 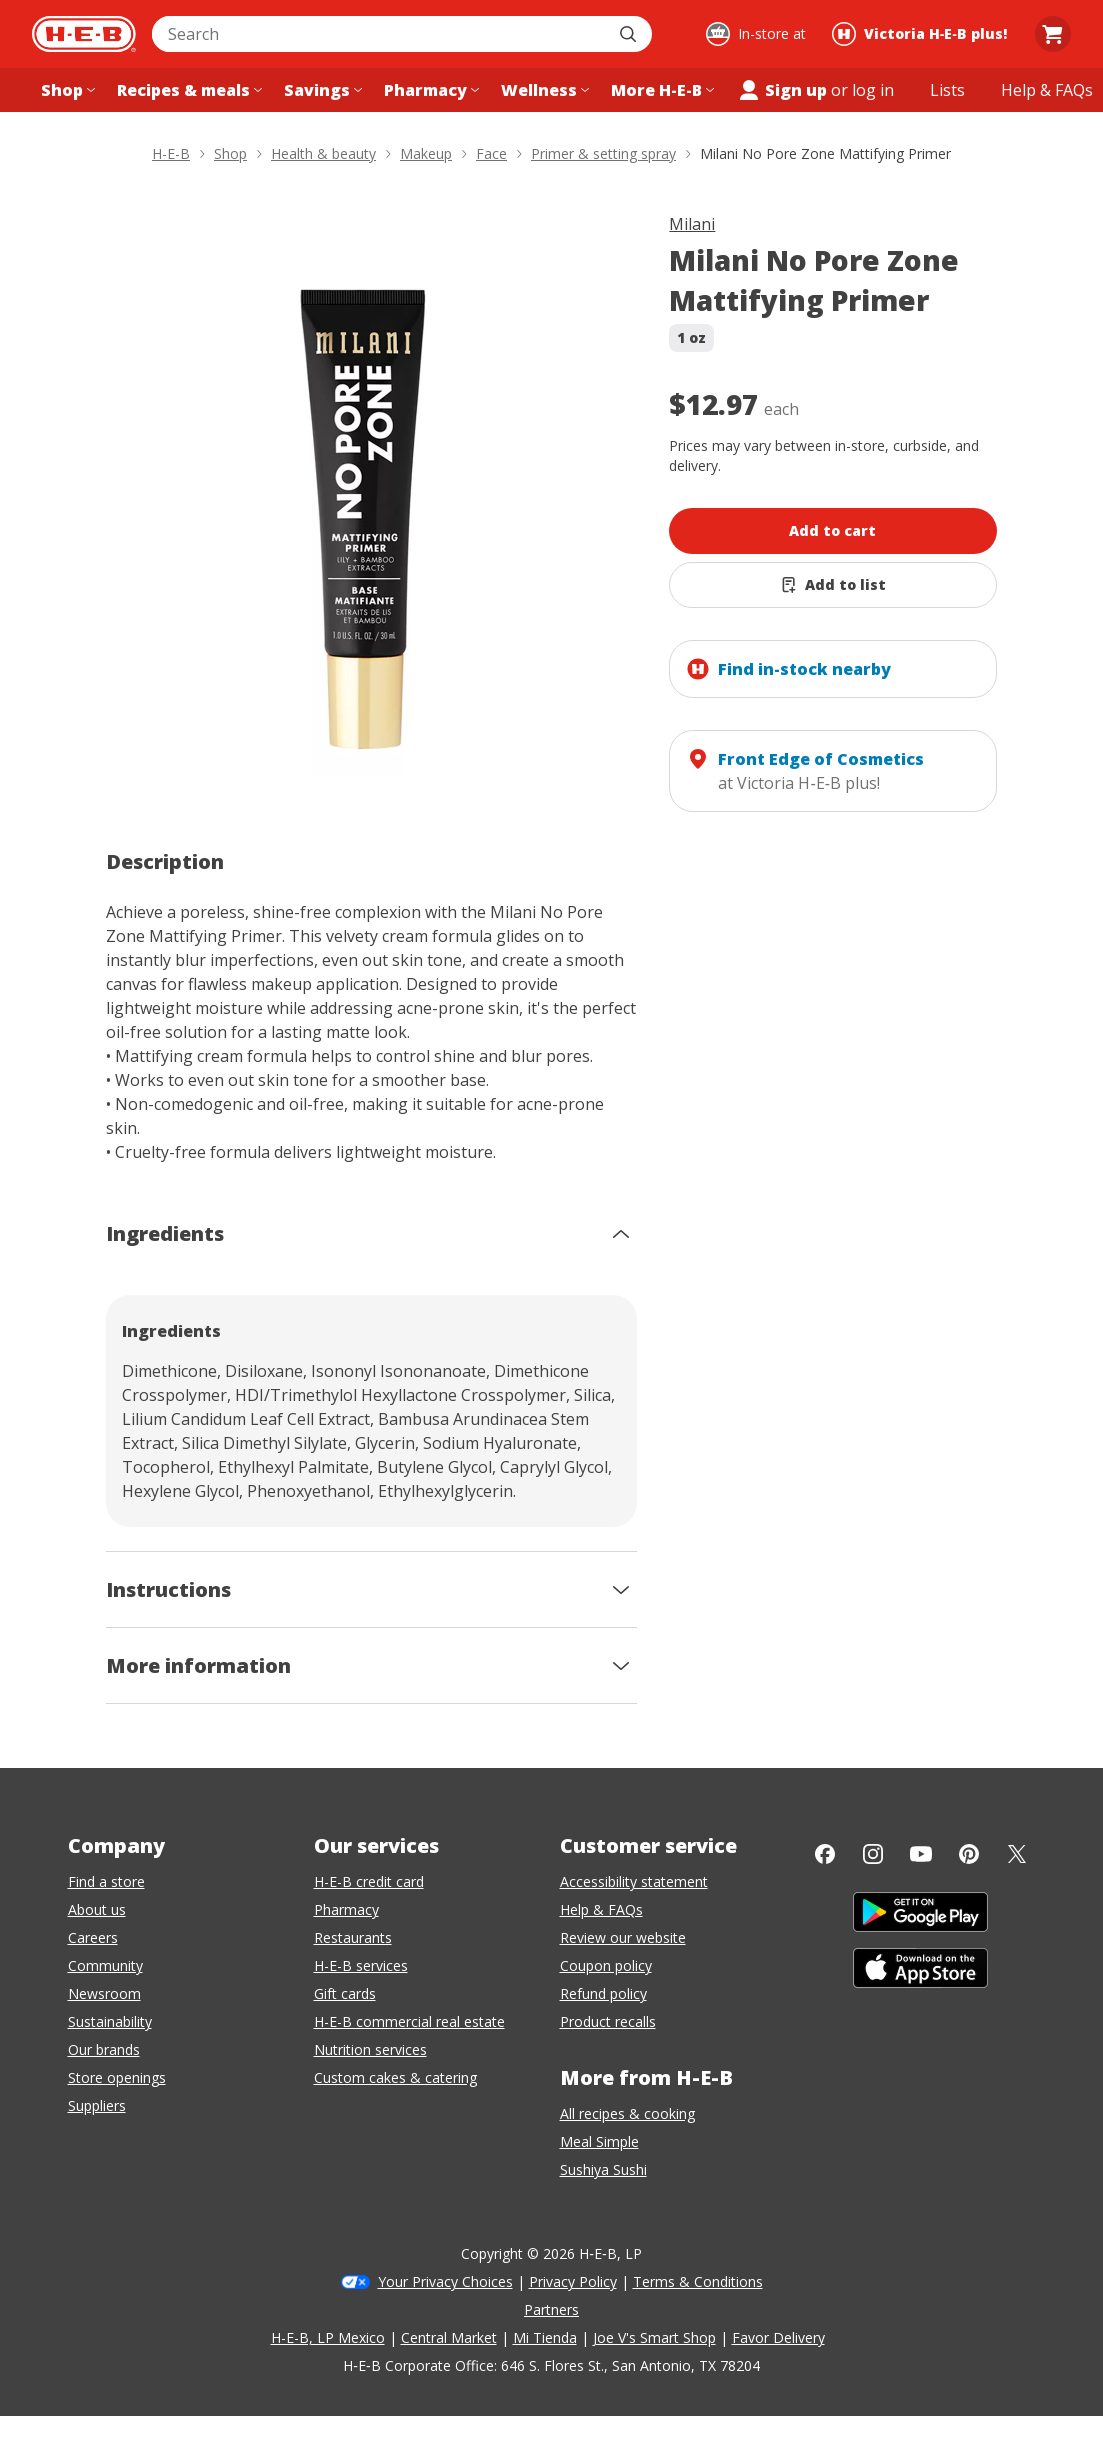 What do you see at coordinates (429, 90) in the screenshot?
I see `[Pharmacy menu]` at bounding box center [429, 90].